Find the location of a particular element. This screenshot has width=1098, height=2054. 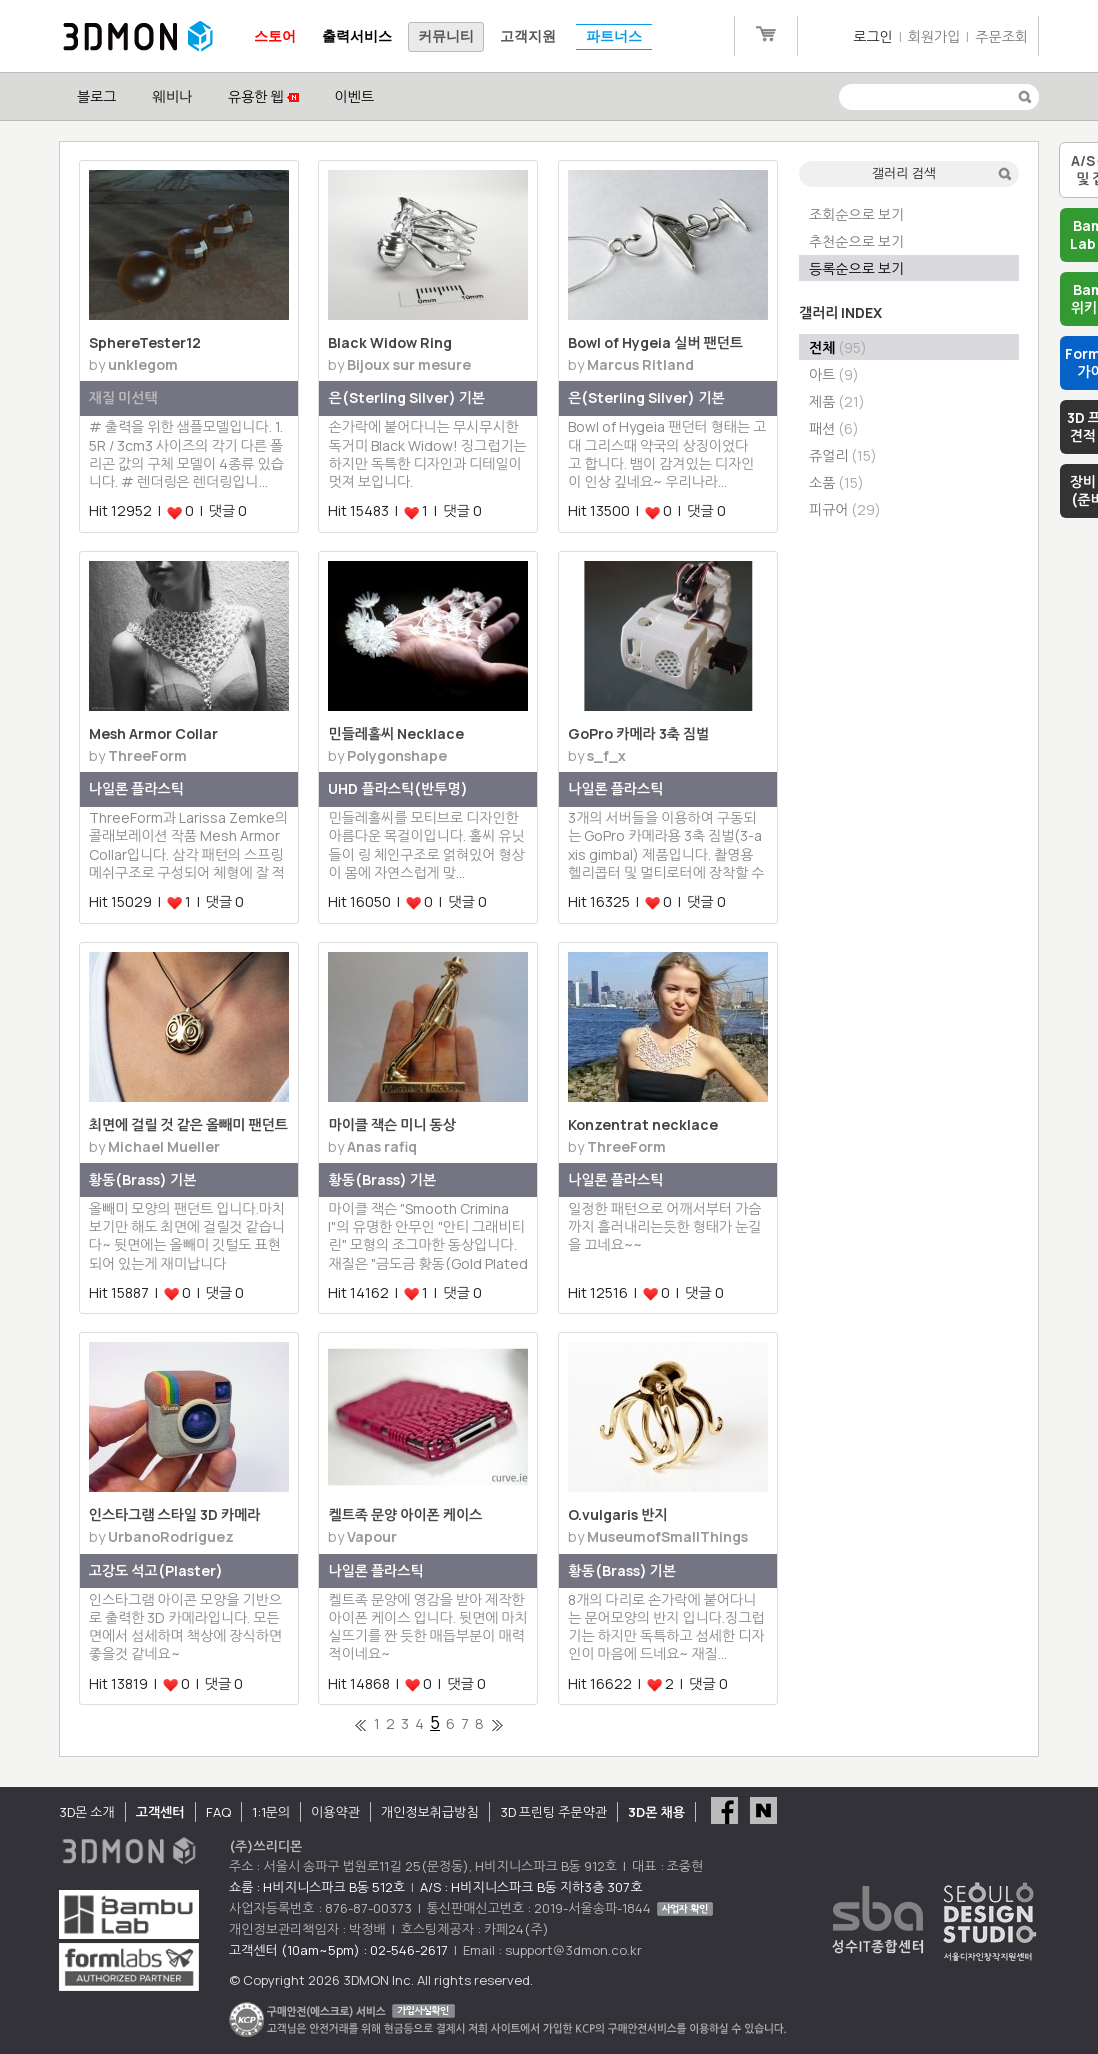

Konzentrat necklace is located at coordinates (643, 1124).